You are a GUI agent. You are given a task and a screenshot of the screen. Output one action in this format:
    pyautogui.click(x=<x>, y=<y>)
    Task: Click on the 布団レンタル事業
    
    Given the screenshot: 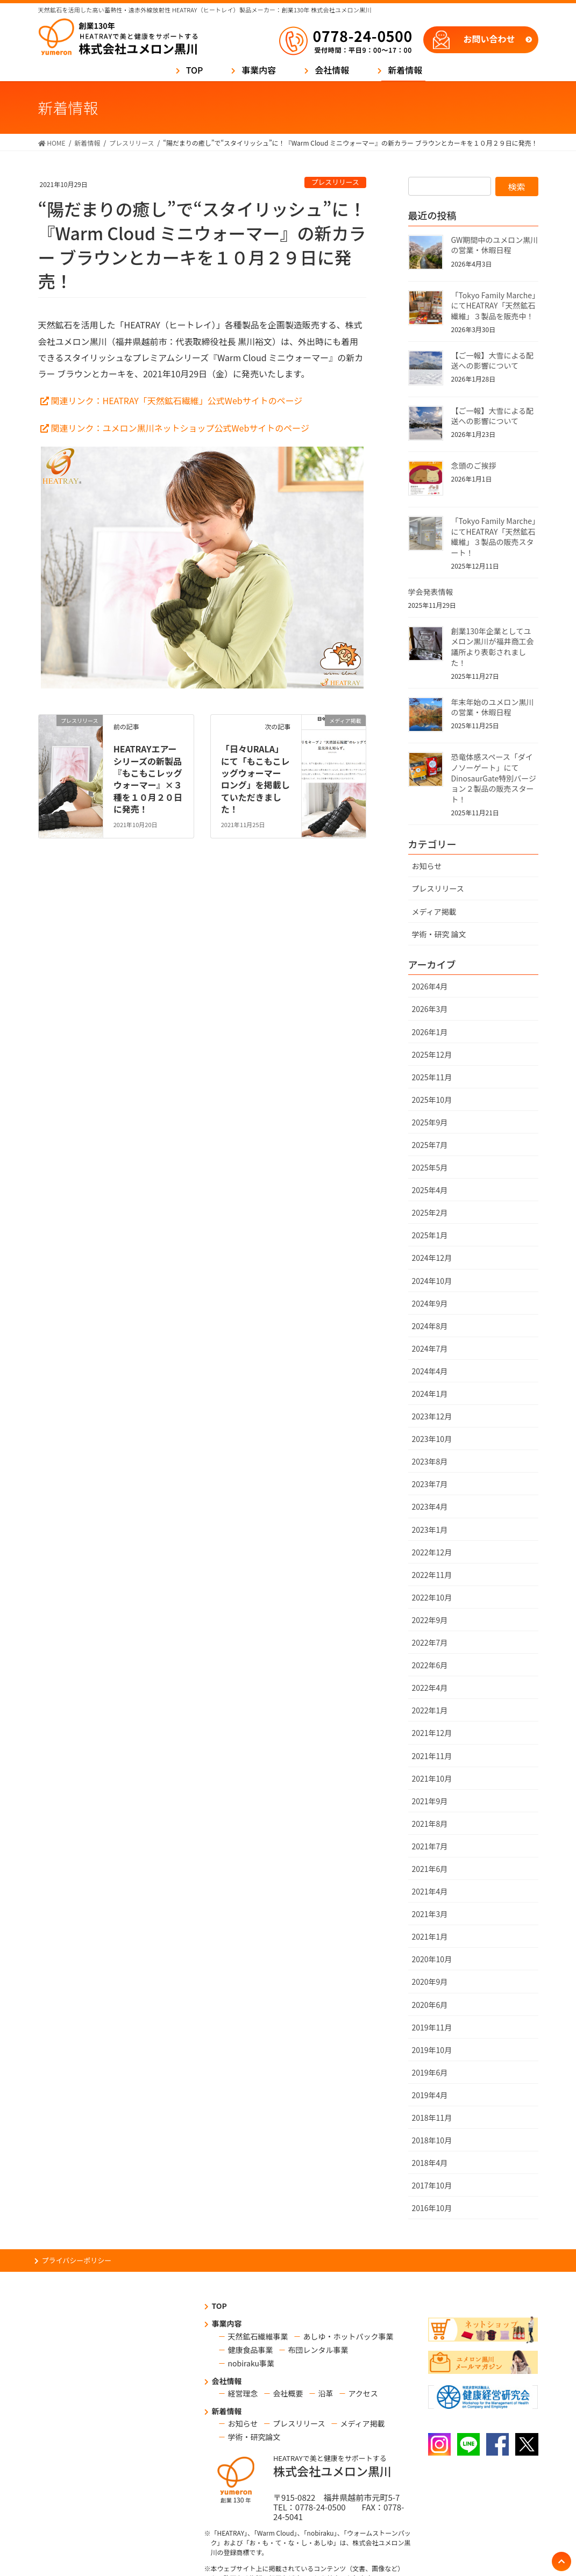 What is the action you would take?
    pyautogui.click(x=318, y=2349)
    